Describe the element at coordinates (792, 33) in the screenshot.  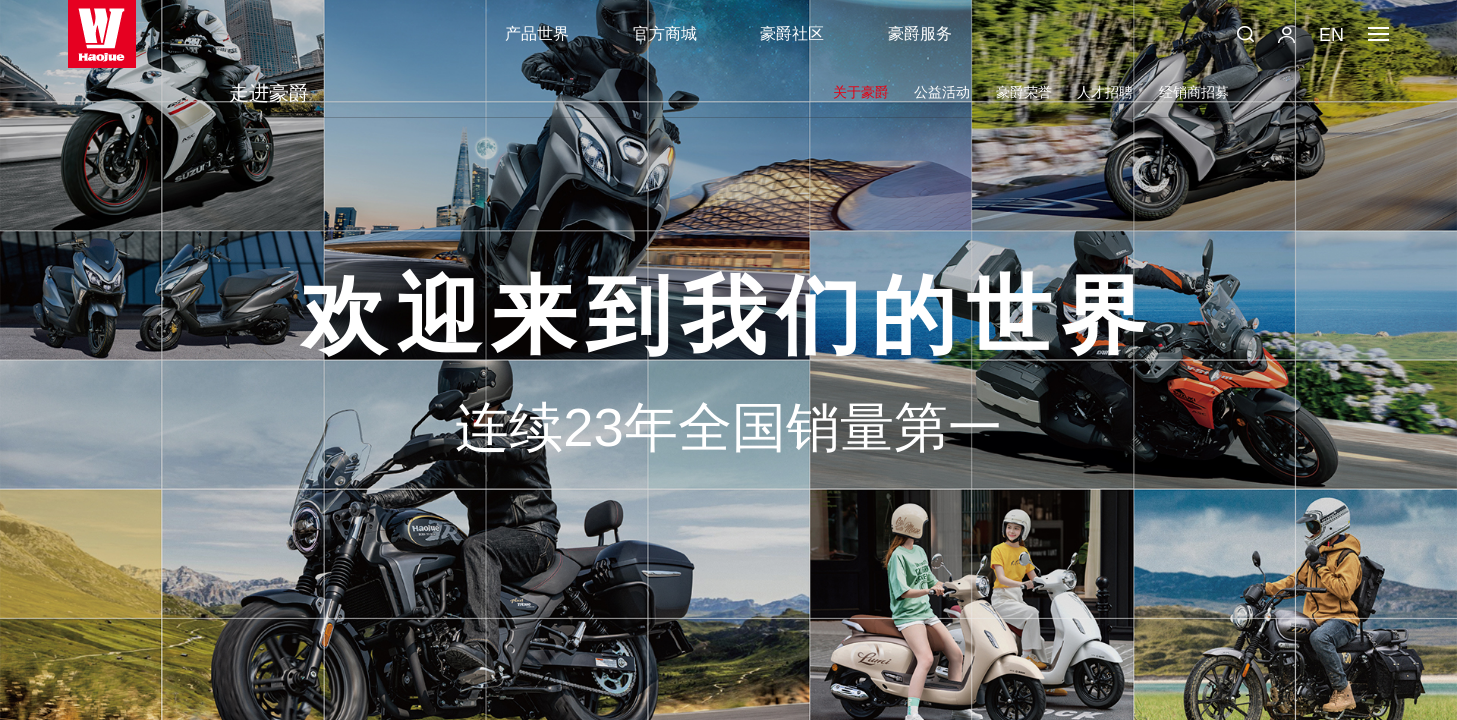
I see `豪爵社区` at that location.